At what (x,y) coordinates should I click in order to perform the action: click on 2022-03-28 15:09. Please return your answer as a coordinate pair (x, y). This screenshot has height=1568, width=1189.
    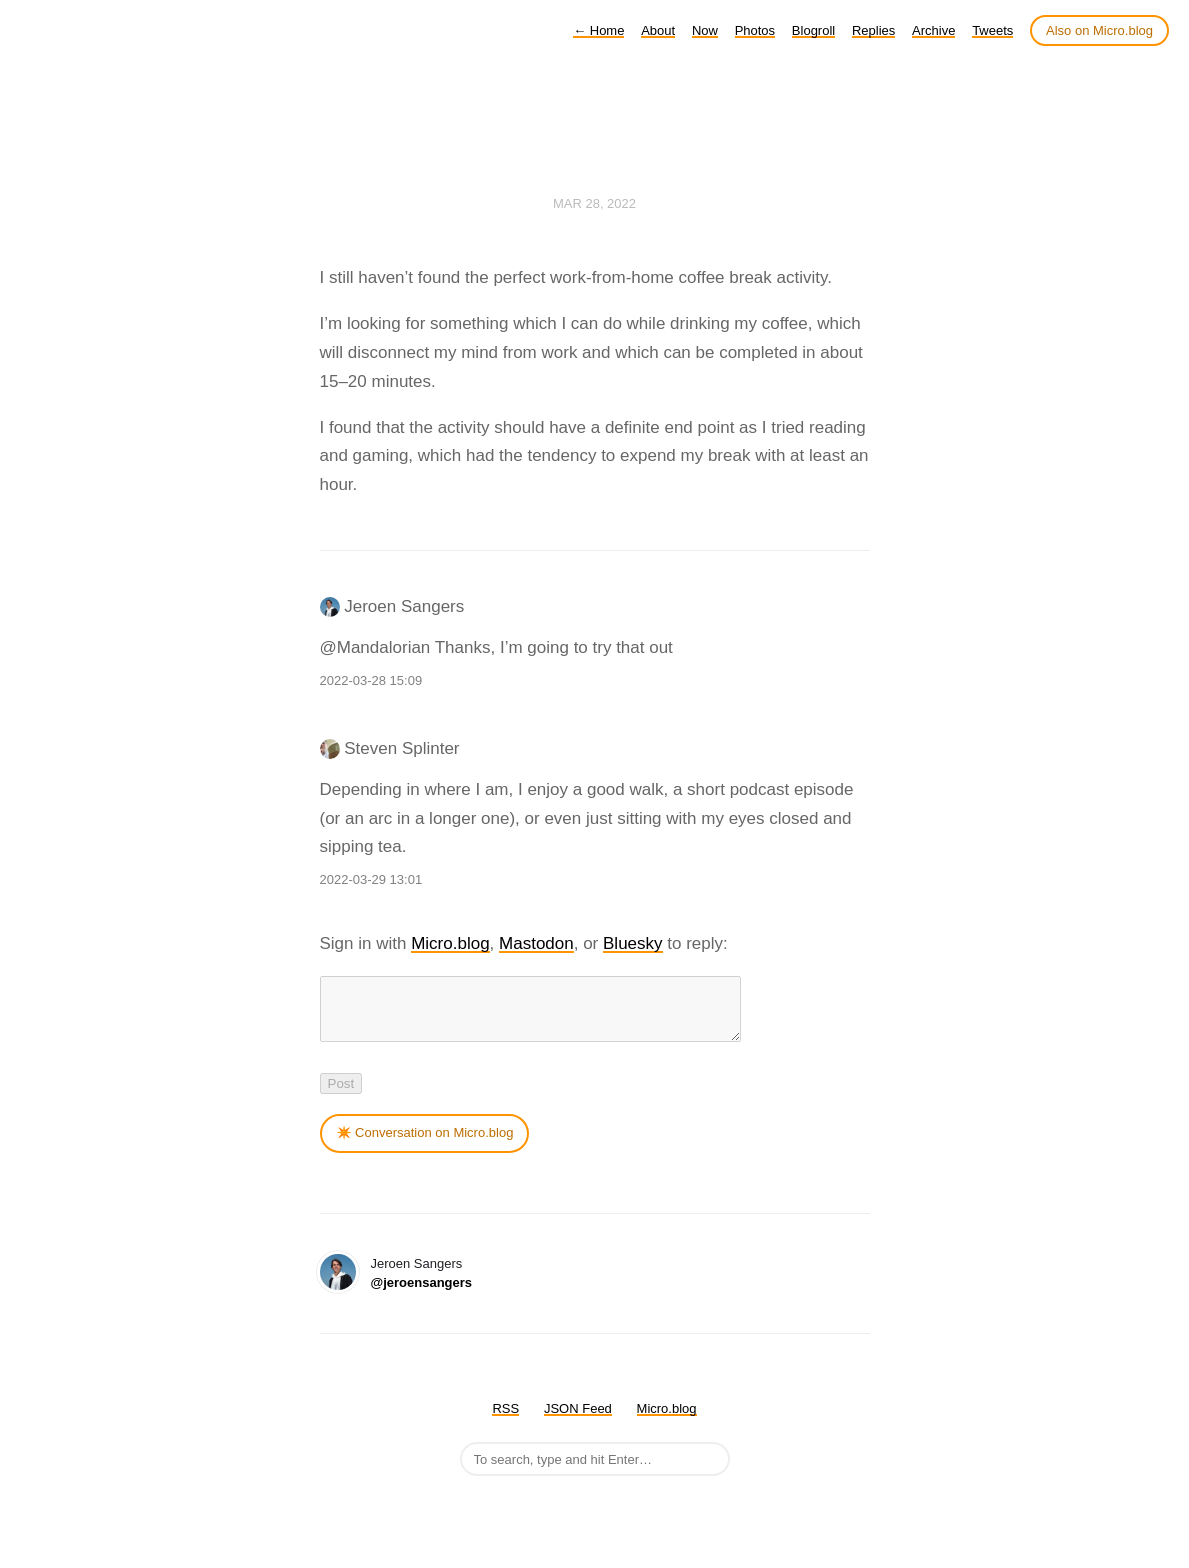
    Looking at the image, I should click on (371, 680).